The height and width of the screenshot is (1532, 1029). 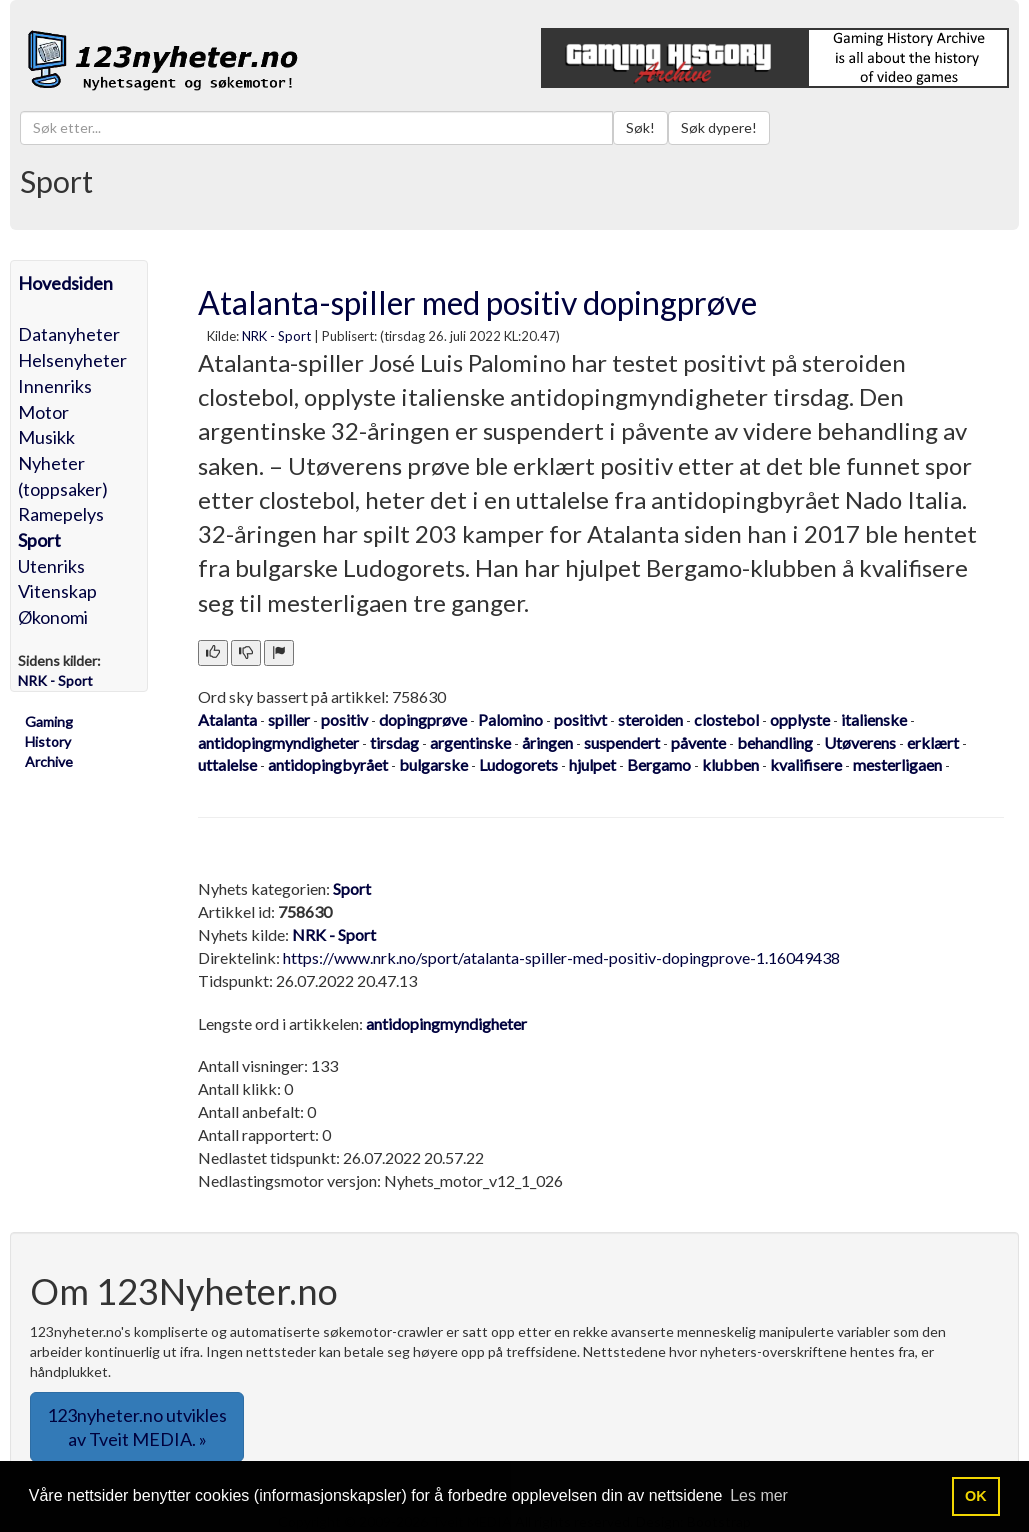 I want to click on Innenriks, so click(x=55, y=386).